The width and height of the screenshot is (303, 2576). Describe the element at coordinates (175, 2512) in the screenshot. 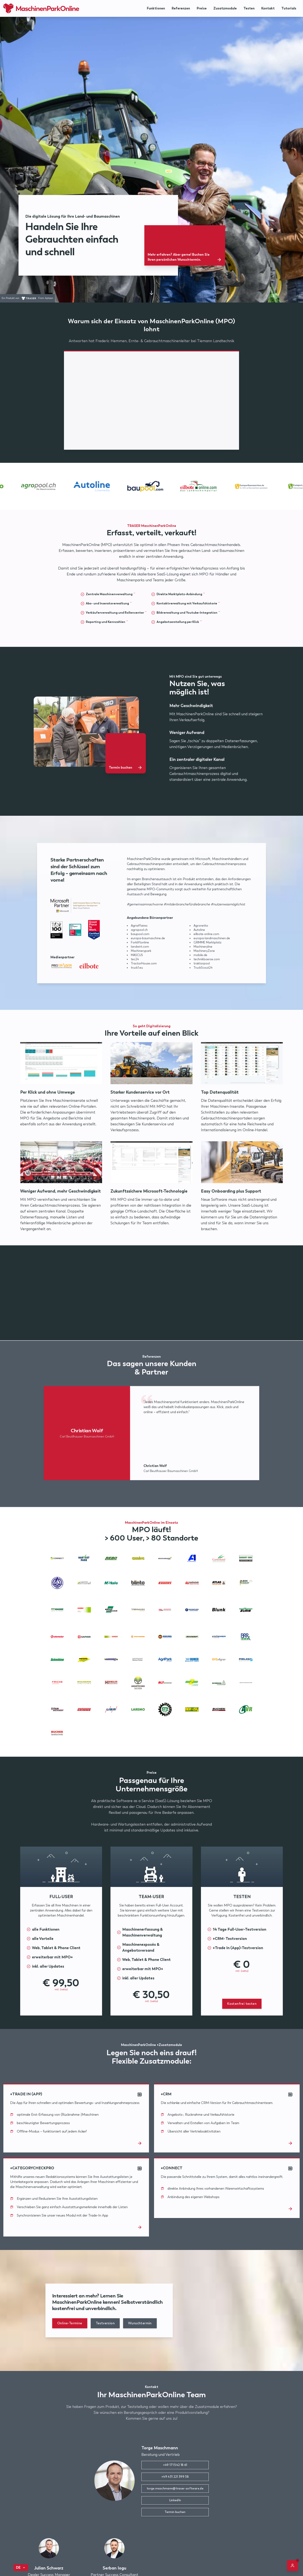

I see `Termin buchen` at that location.